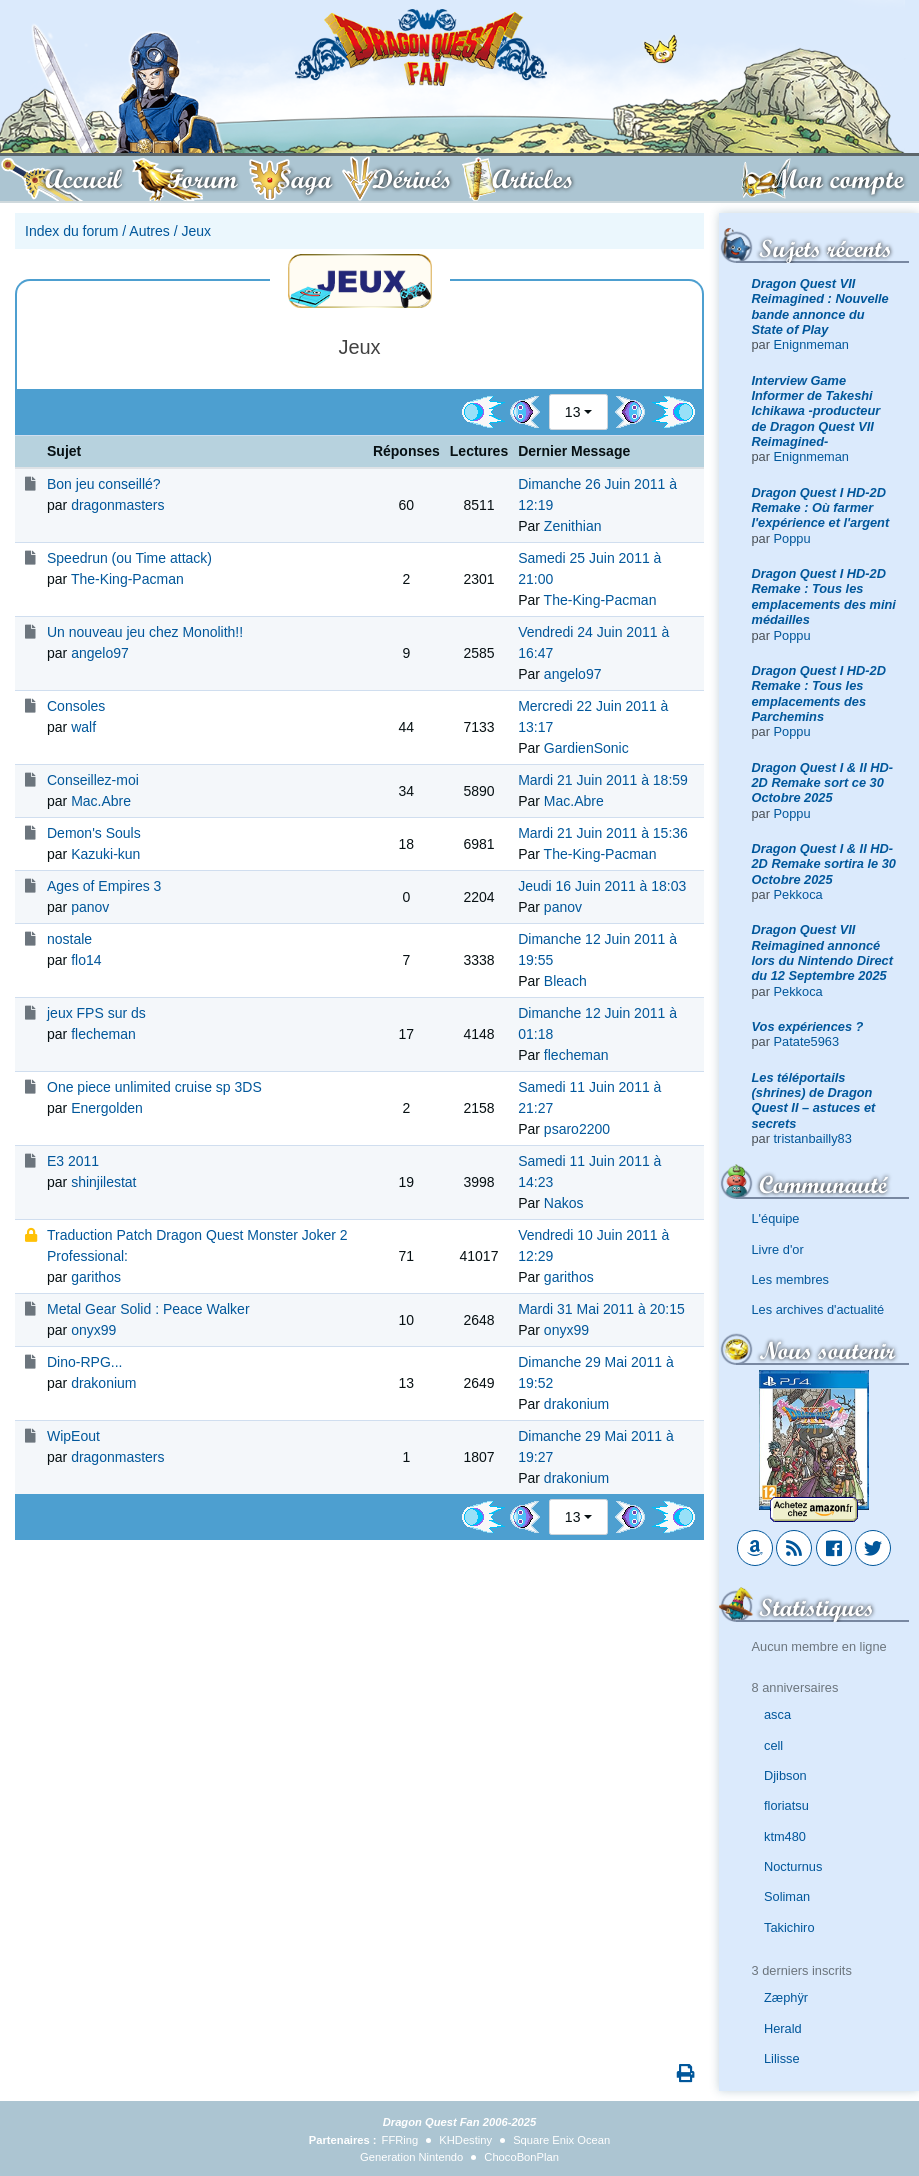  I want to click on Poppu, so click(792, 538).